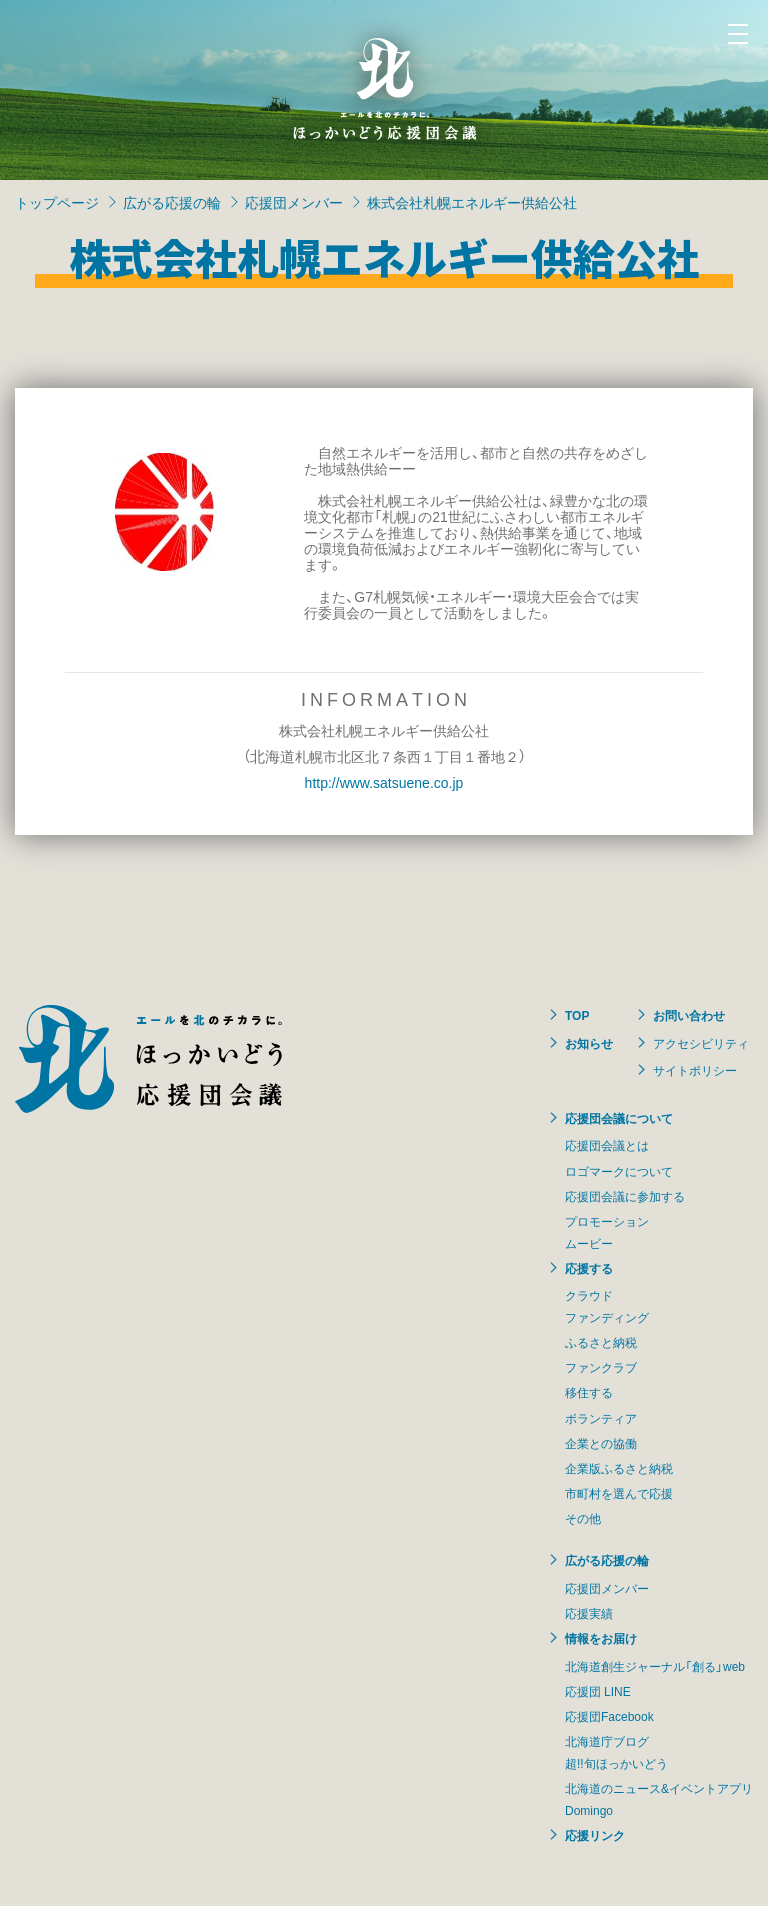  Describe the element at coordinates (601, 1367) in the screenshot. I see `ファンクラブ` at that location.